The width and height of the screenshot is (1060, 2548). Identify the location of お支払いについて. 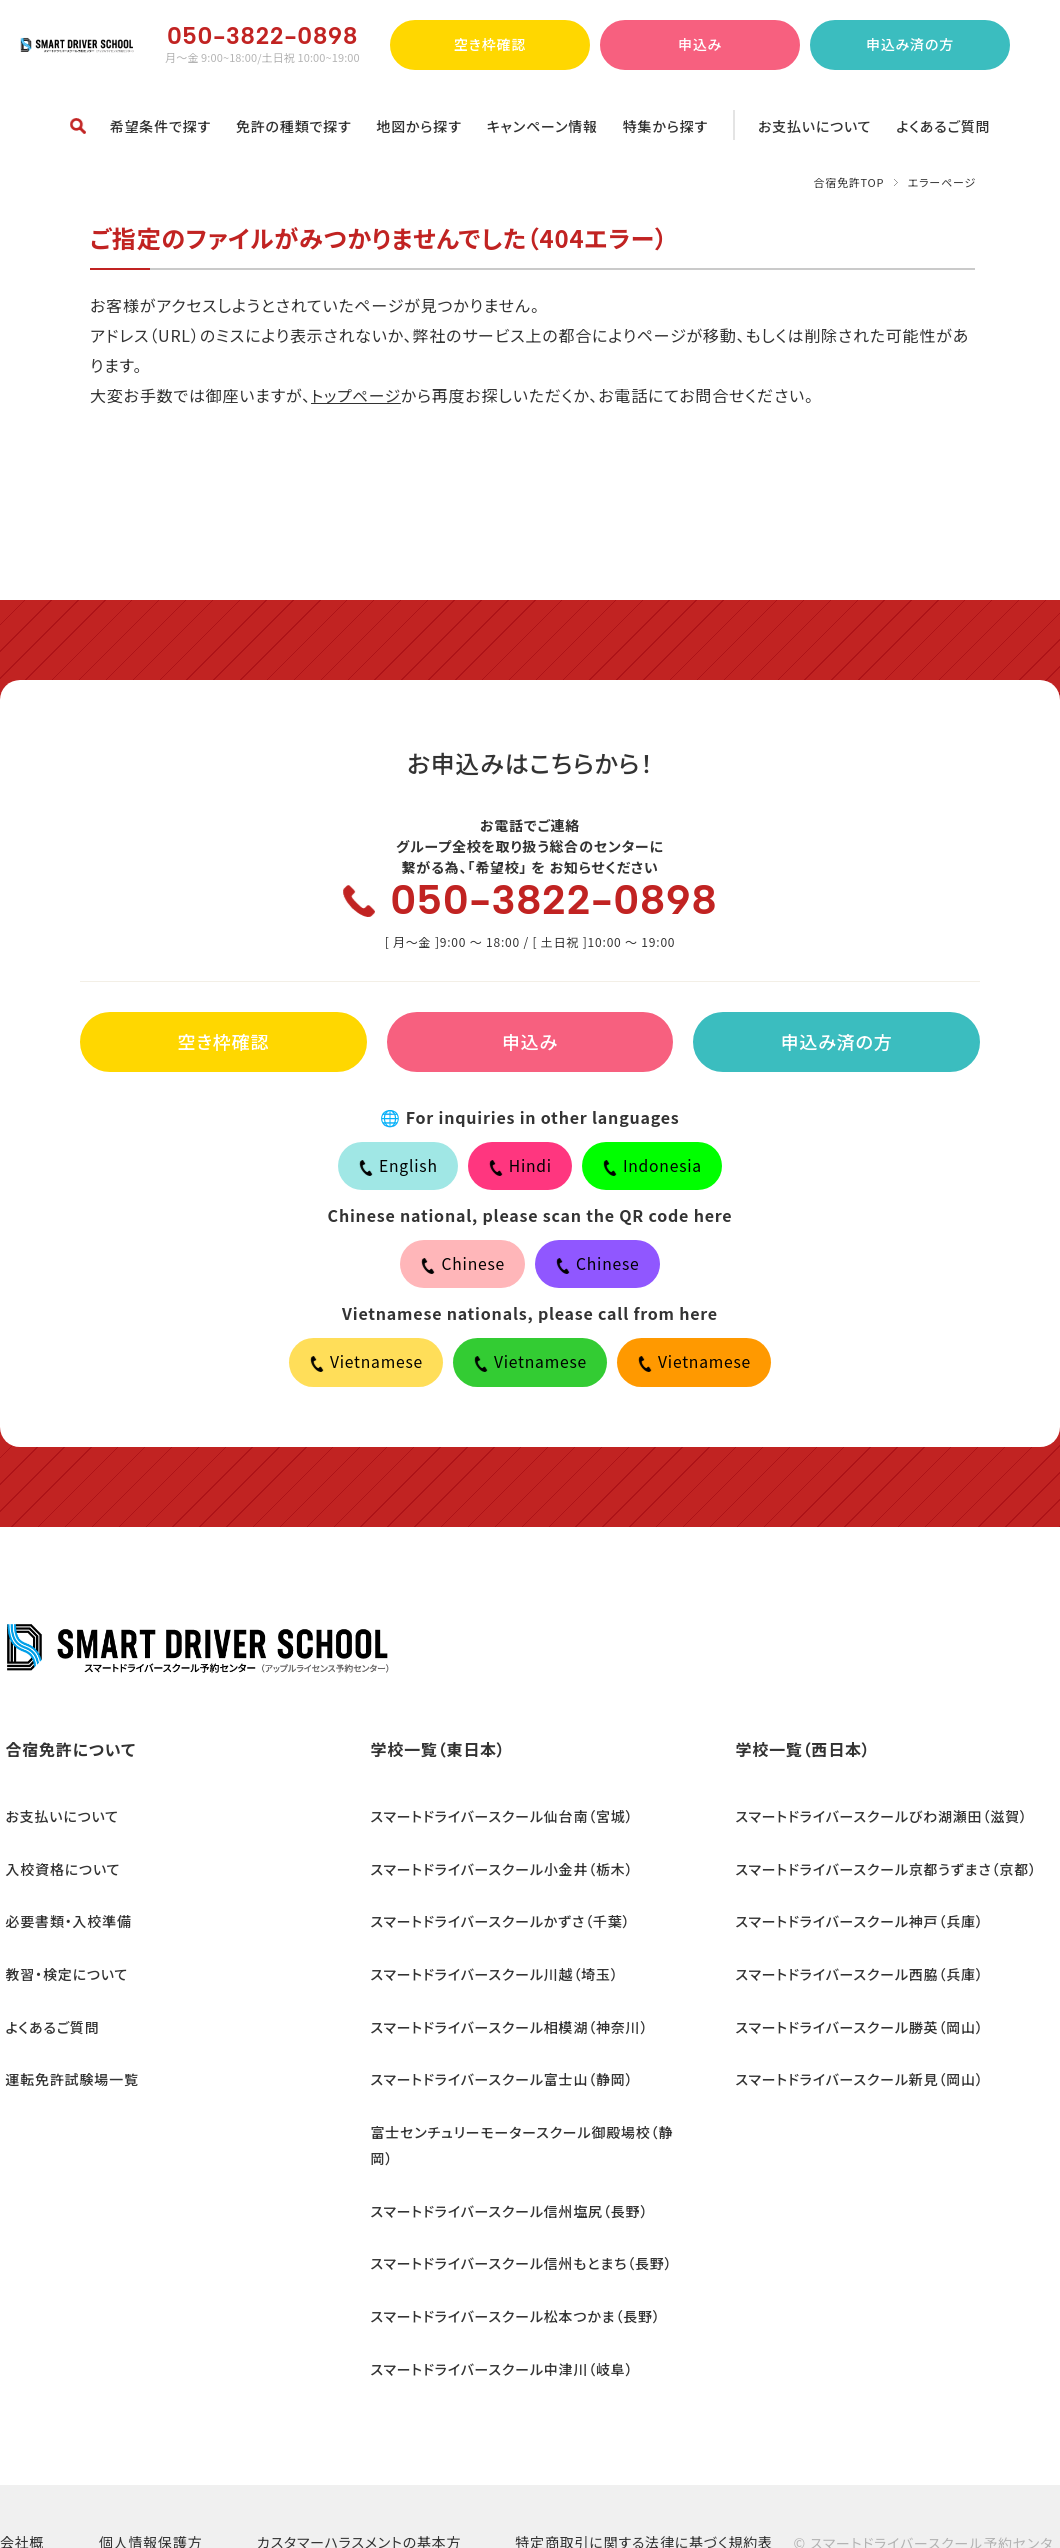
(814, 126).